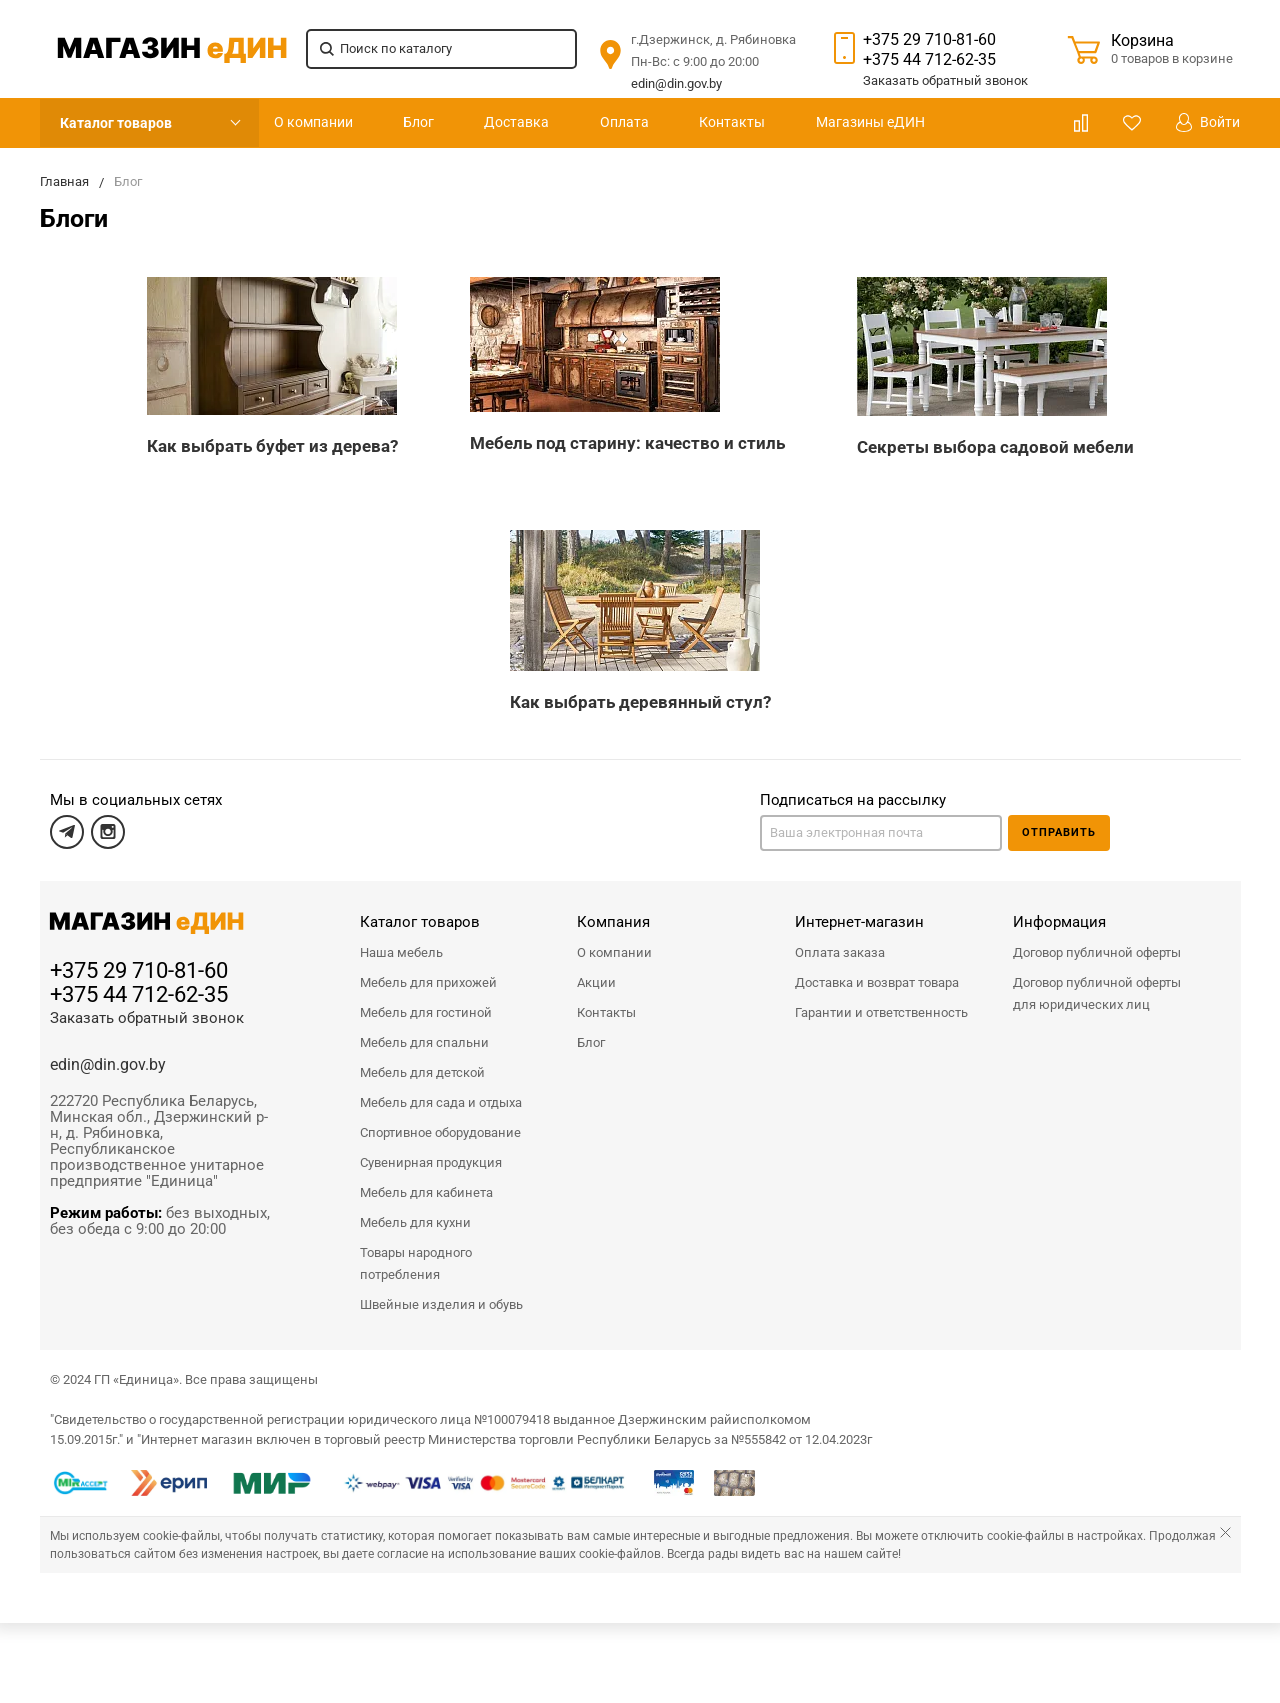 This screenshot has width=1280, height=1703. I want to click on О компании, so click(313, 122).